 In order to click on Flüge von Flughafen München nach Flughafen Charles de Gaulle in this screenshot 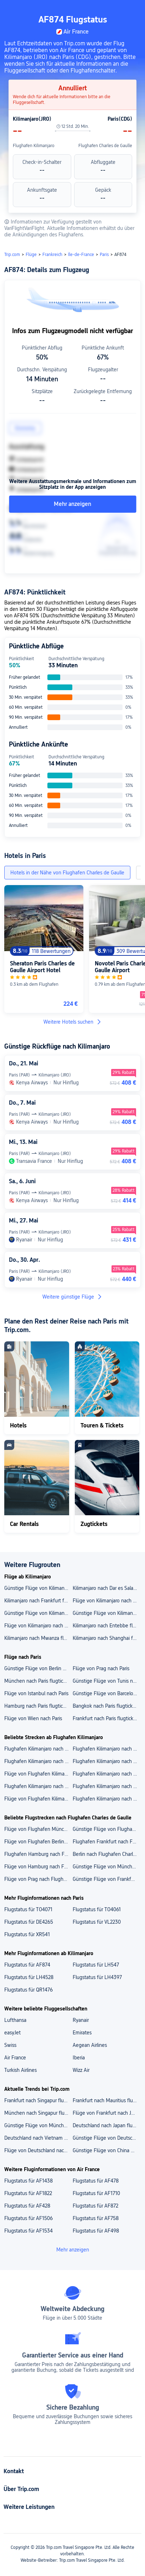, I will do `click(38, 1829)`.